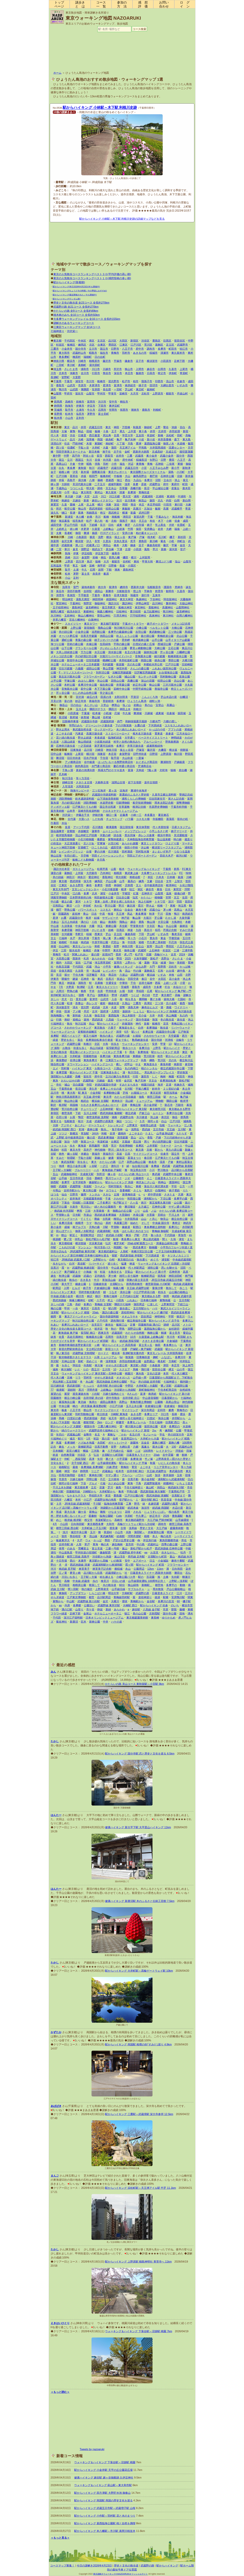 Image resolution: width=244 pixels, height=2576 pixels. I want to click on 北柏, so click(114, 520).